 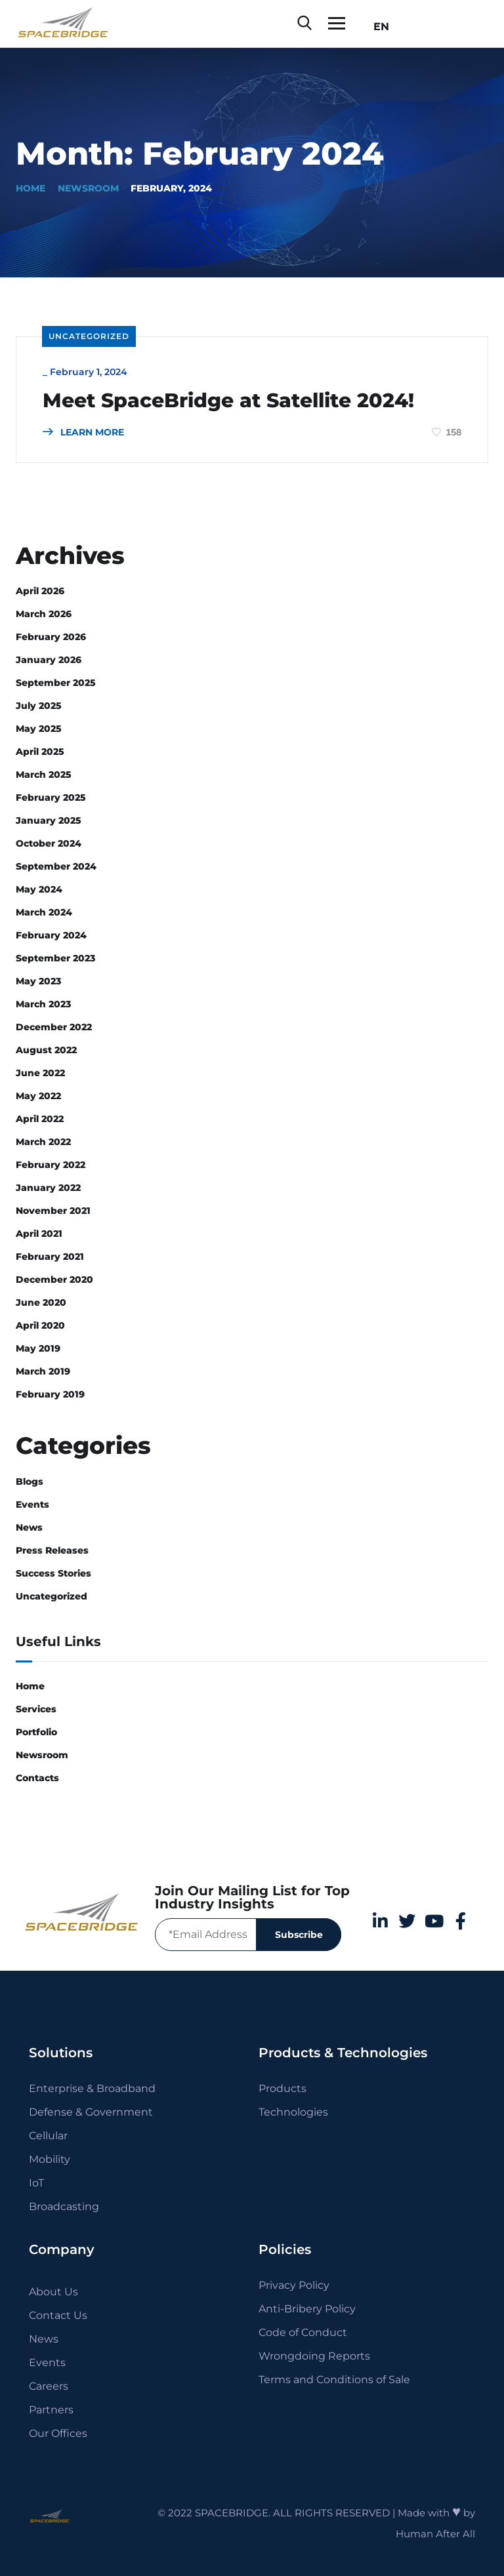 I want to click on July 2025, so click(x=39, y=706).